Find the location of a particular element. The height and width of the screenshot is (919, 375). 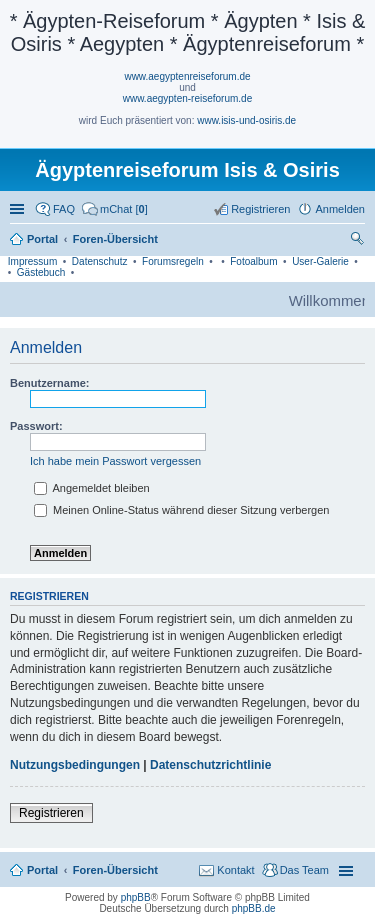

Impressum is located at coordinates (32, 261).